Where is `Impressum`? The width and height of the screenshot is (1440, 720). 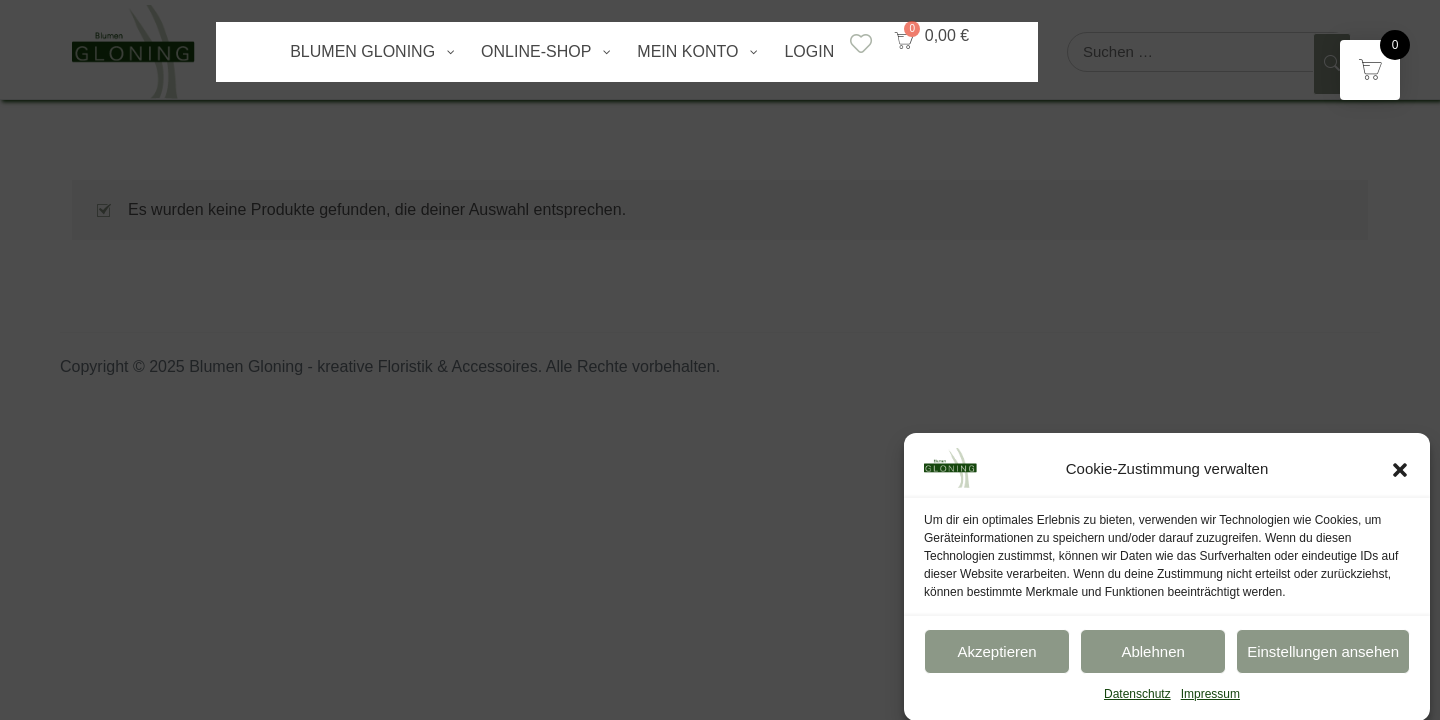
Impressum is located at coordinates (1210, 701).